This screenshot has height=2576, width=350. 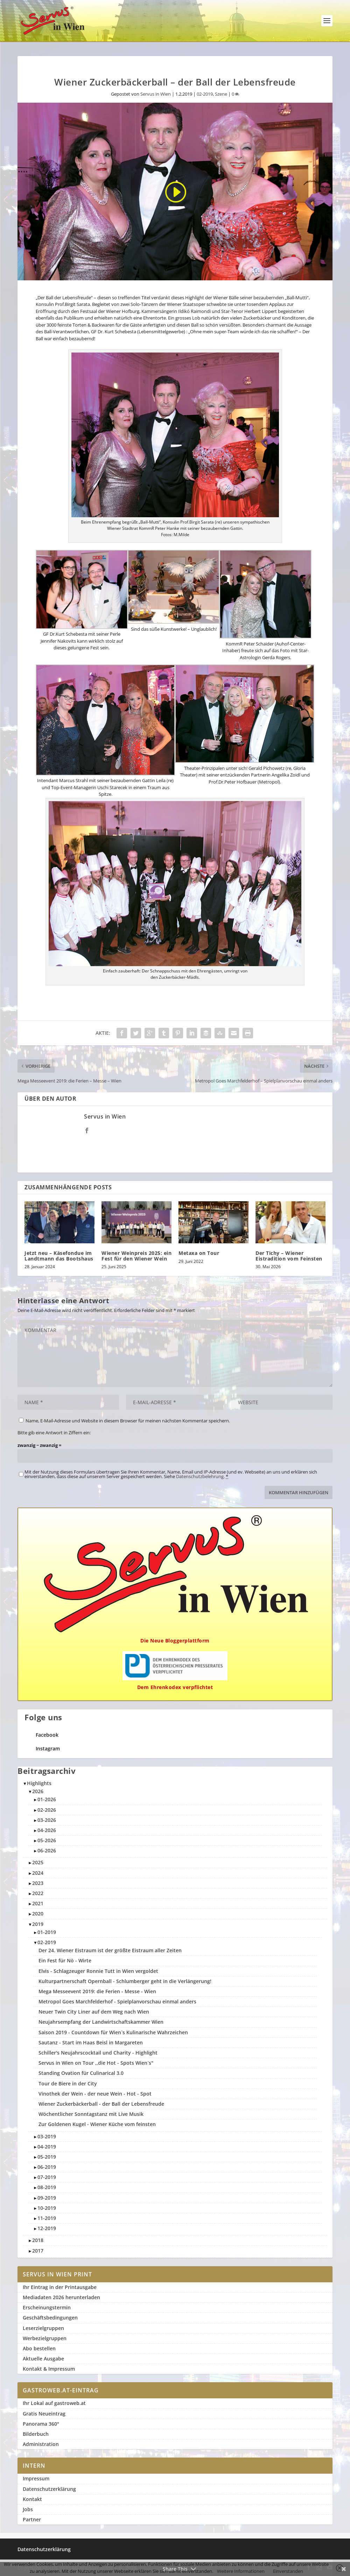 What do you see at coordinates (46, 2156) in the screenshot?
I see `05-2019` at bounding box center [46, 2156].